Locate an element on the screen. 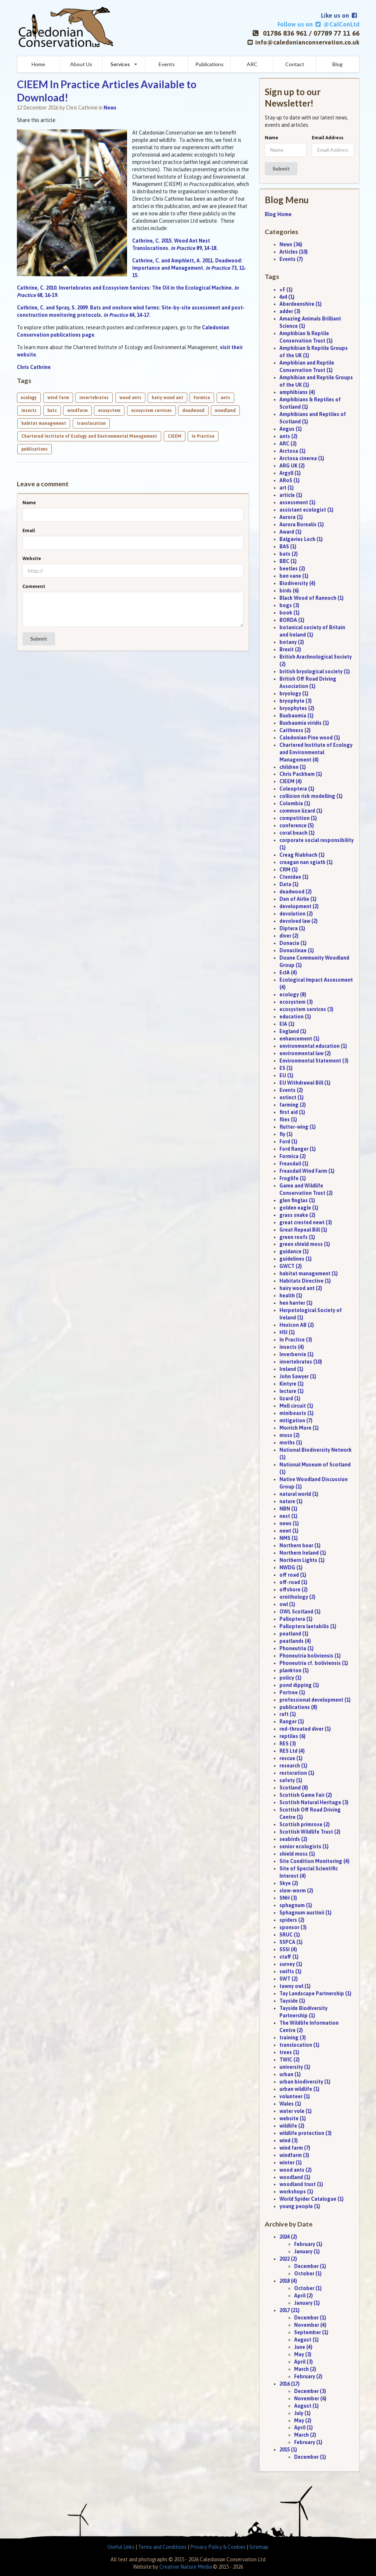 This screenshot has height=2576, width=376. book (1) is located at coordinates (289, 613).